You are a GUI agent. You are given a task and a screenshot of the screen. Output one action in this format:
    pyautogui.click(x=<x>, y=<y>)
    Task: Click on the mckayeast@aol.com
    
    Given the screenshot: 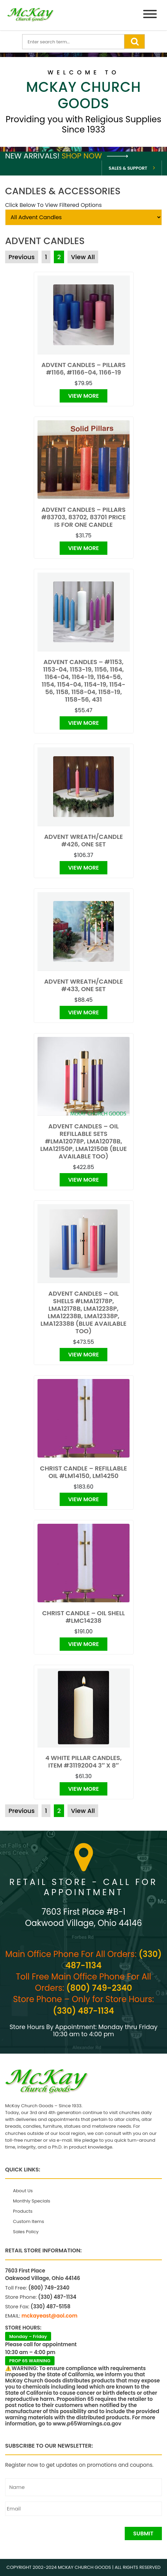 What is the action you would take?
    pyautogui.click(x=49, y=2315)
    